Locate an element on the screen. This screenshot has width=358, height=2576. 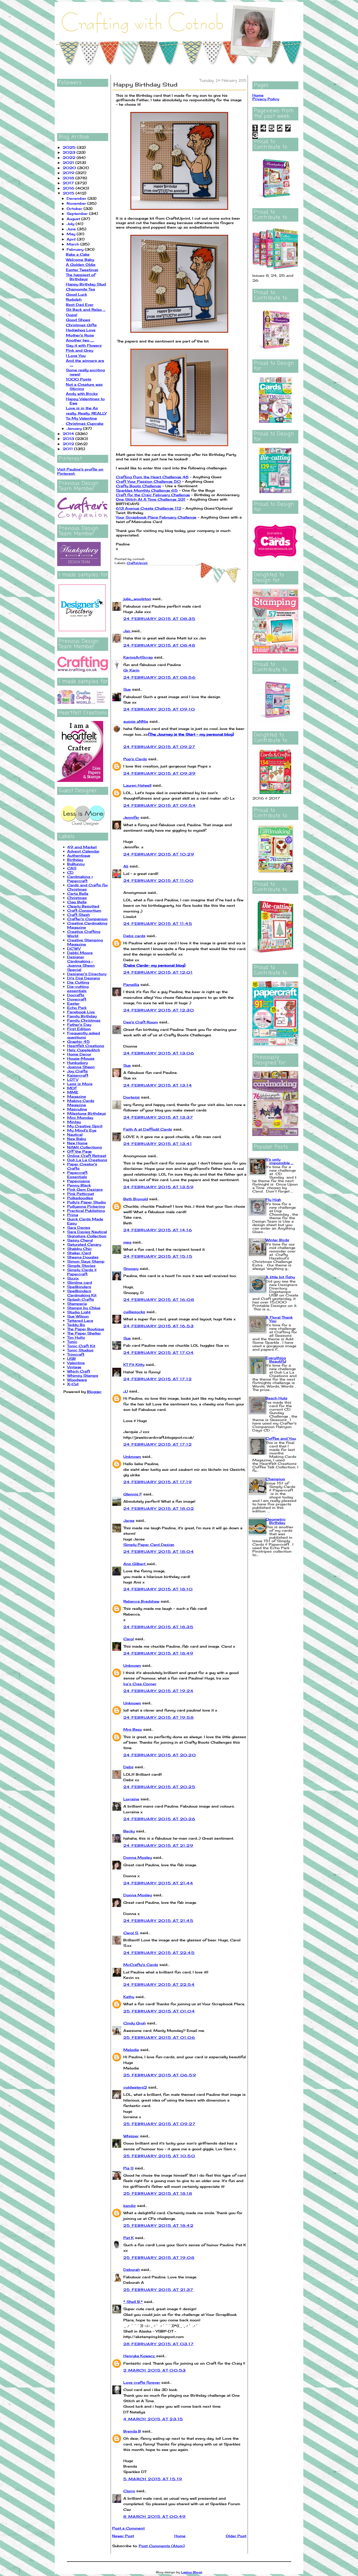
Cardmaking + Papercraft is located at coordinates (80, 878).